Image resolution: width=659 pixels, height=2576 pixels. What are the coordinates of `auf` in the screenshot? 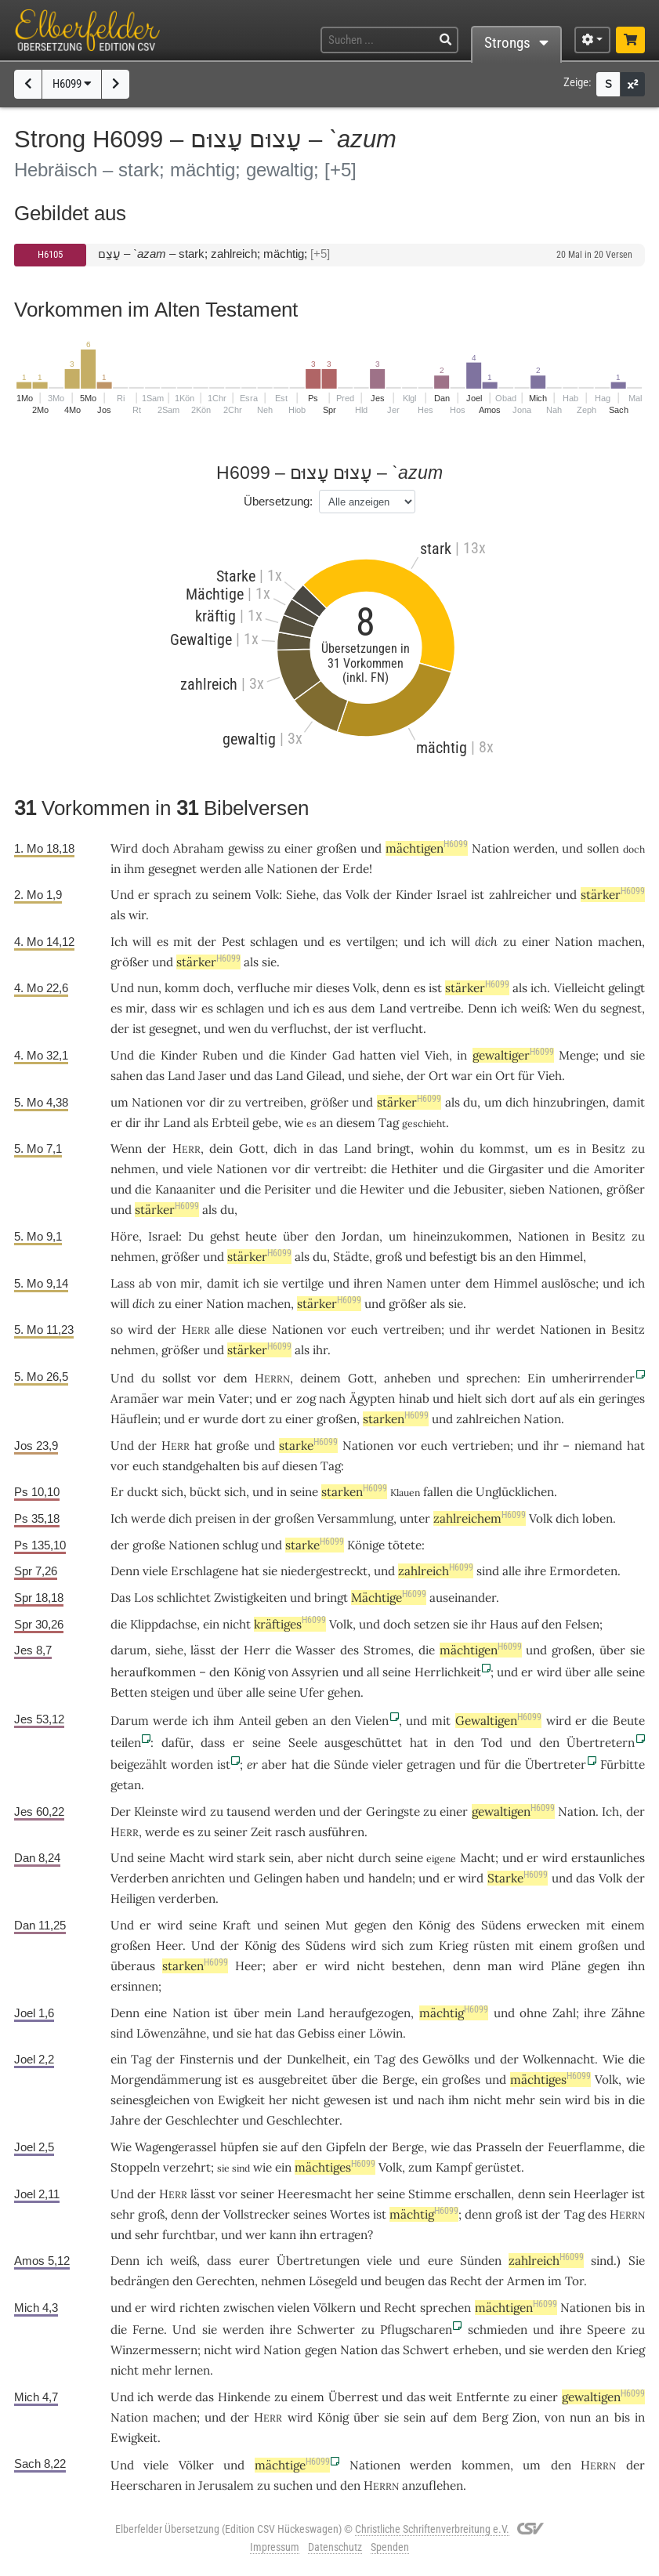 It's located at (547, 1398).